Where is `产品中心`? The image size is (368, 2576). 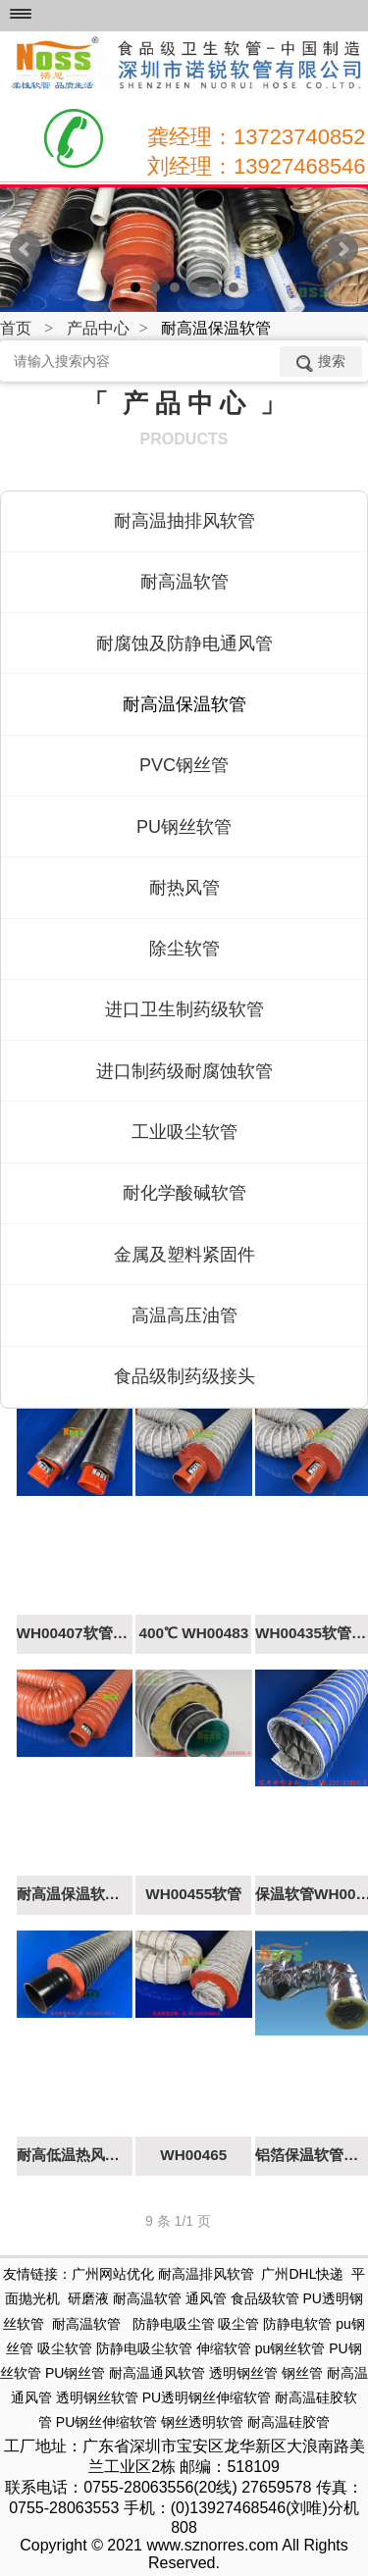
产品中心 is located at coordinates (98, 328).